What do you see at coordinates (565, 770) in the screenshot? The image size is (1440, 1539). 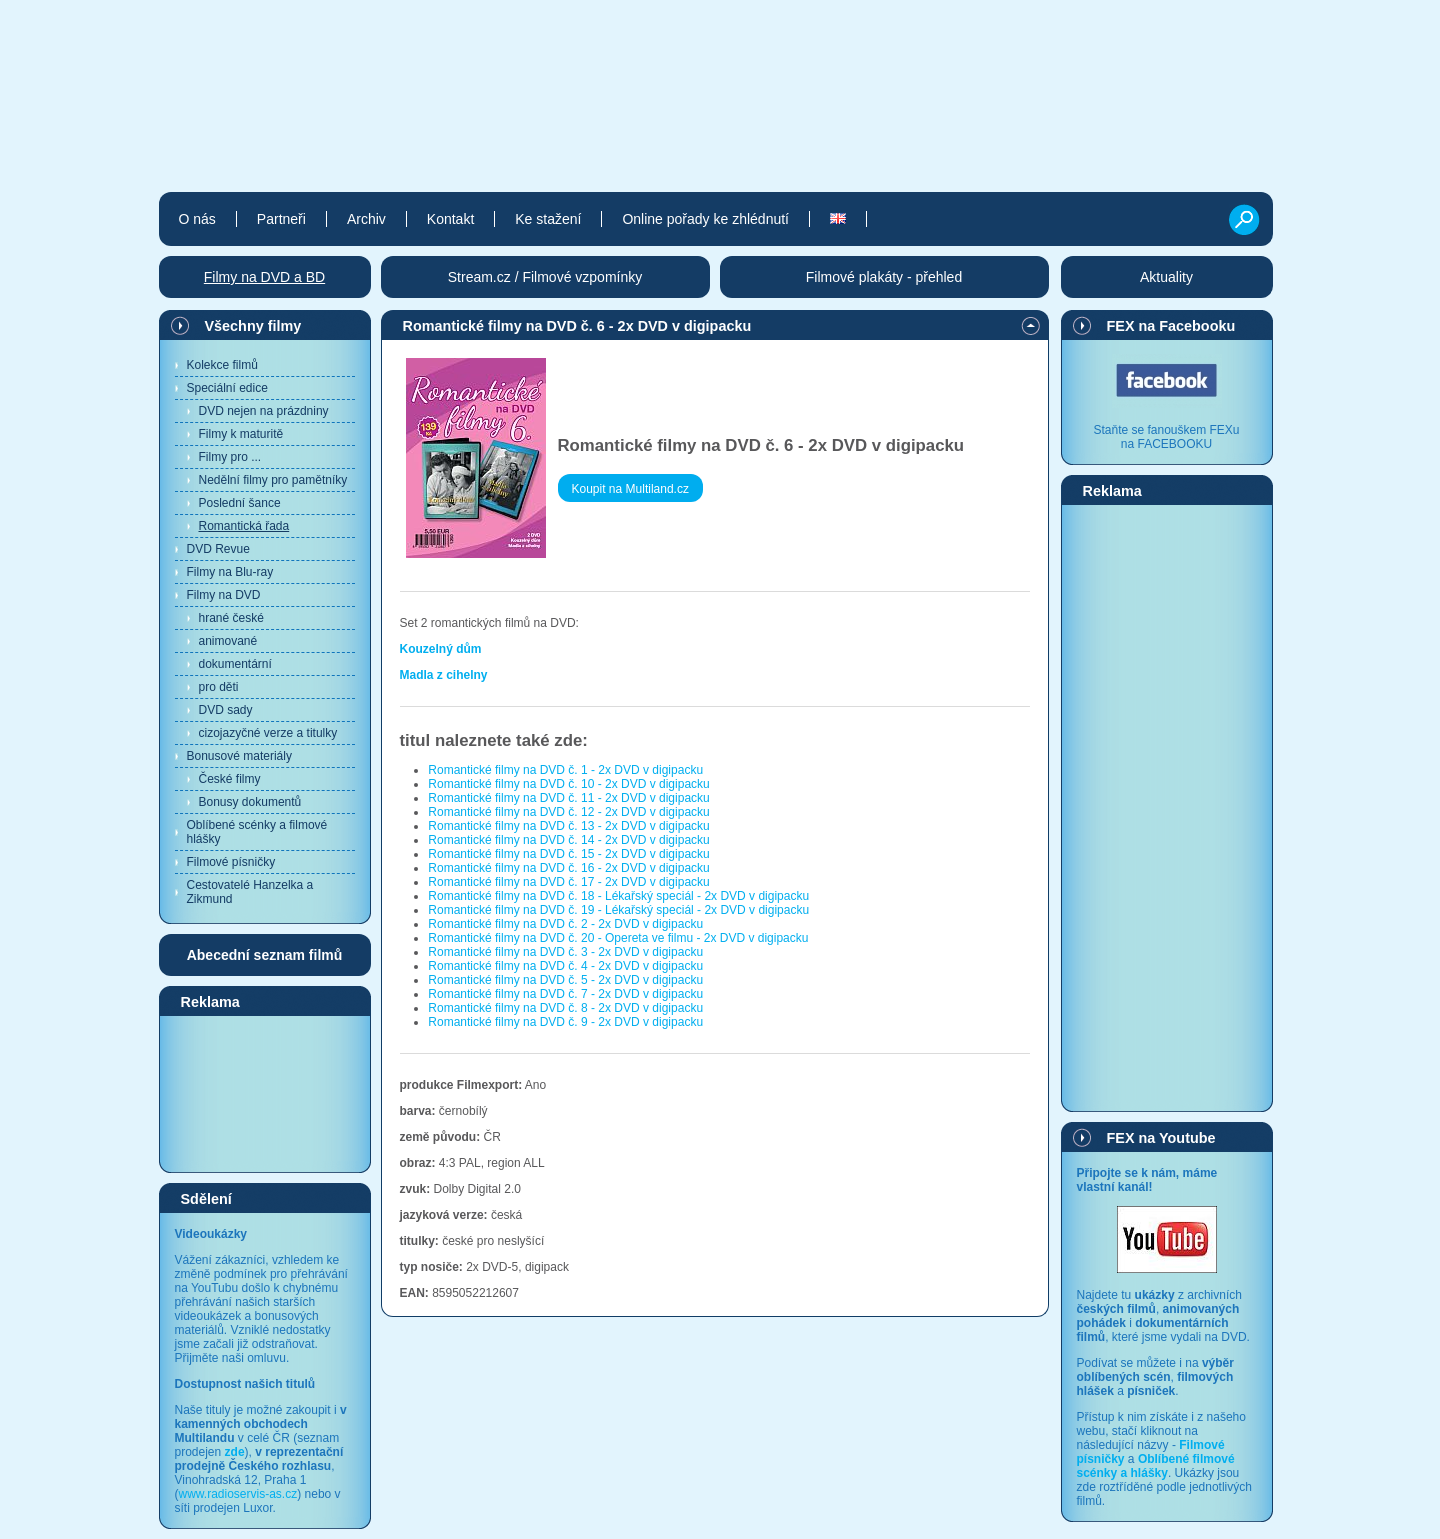 I see `Romantické filmy na DVD č. 1 - 2x DVD v digipacku` at bounding box center [565, 770].